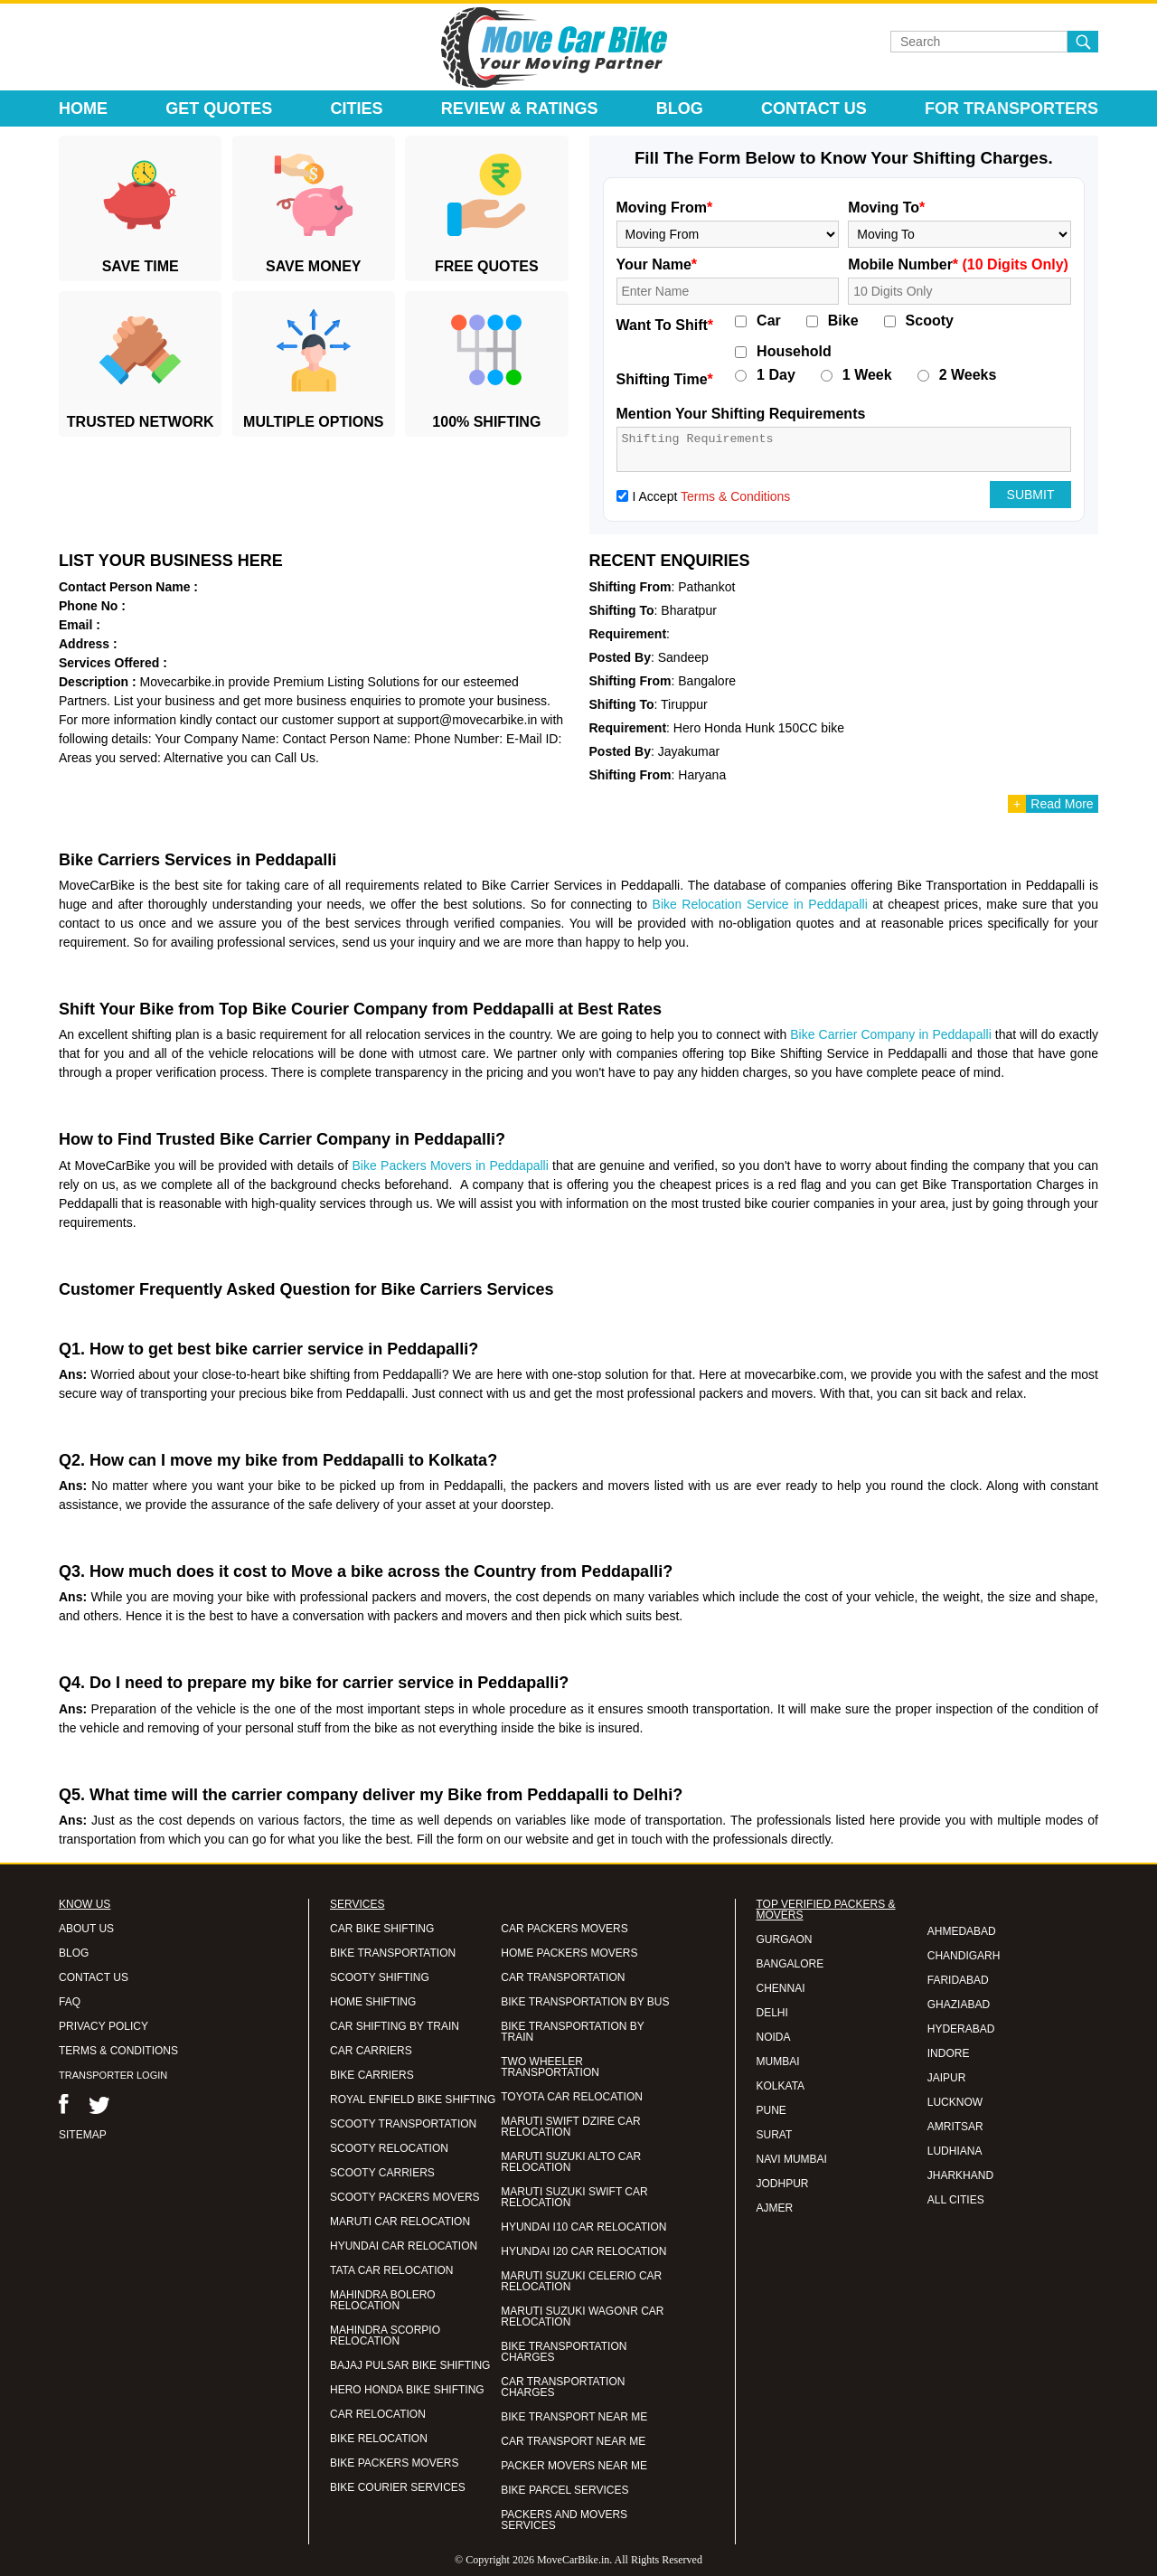 The height and width of the screenshot is (2576, 1157). I want to click on SCOOTY PACKERS MOVERS, so click(405, 2197).